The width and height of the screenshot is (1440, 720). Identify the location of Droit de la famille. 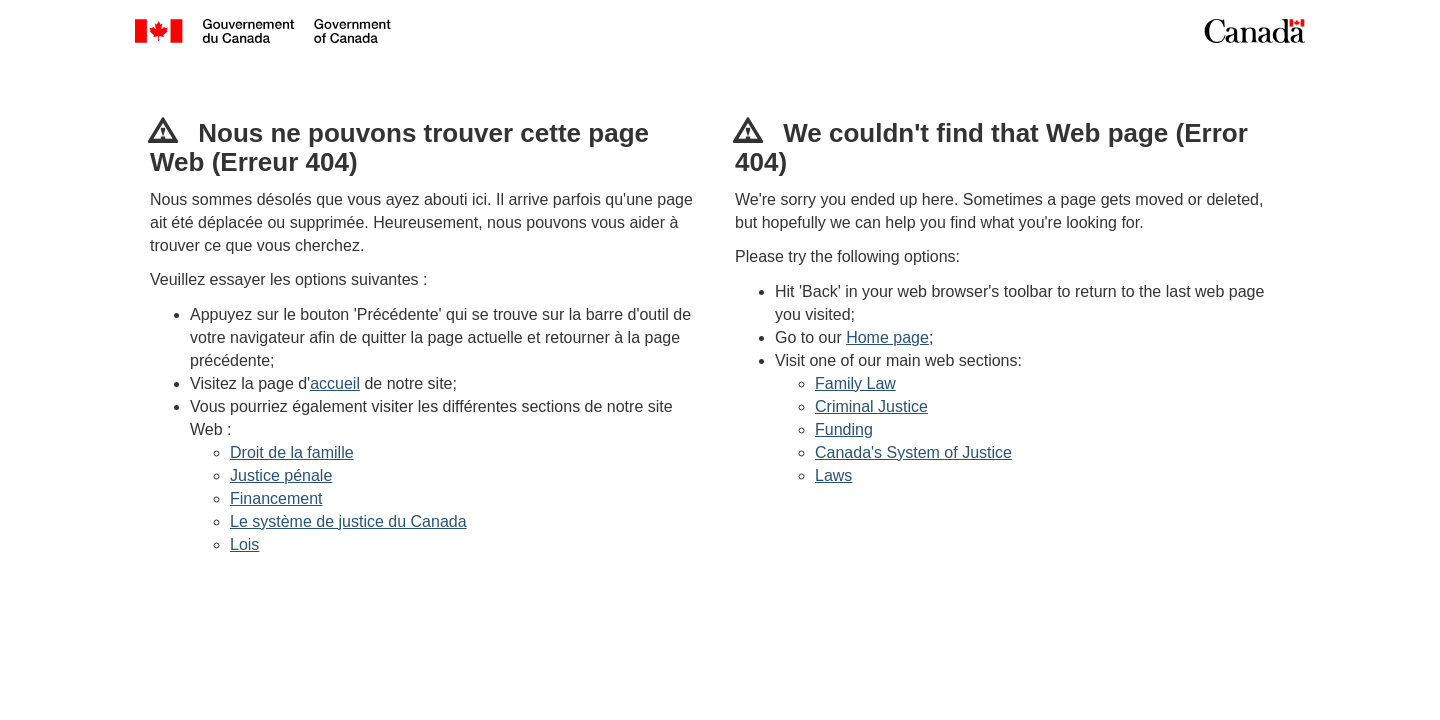
(292, 452).